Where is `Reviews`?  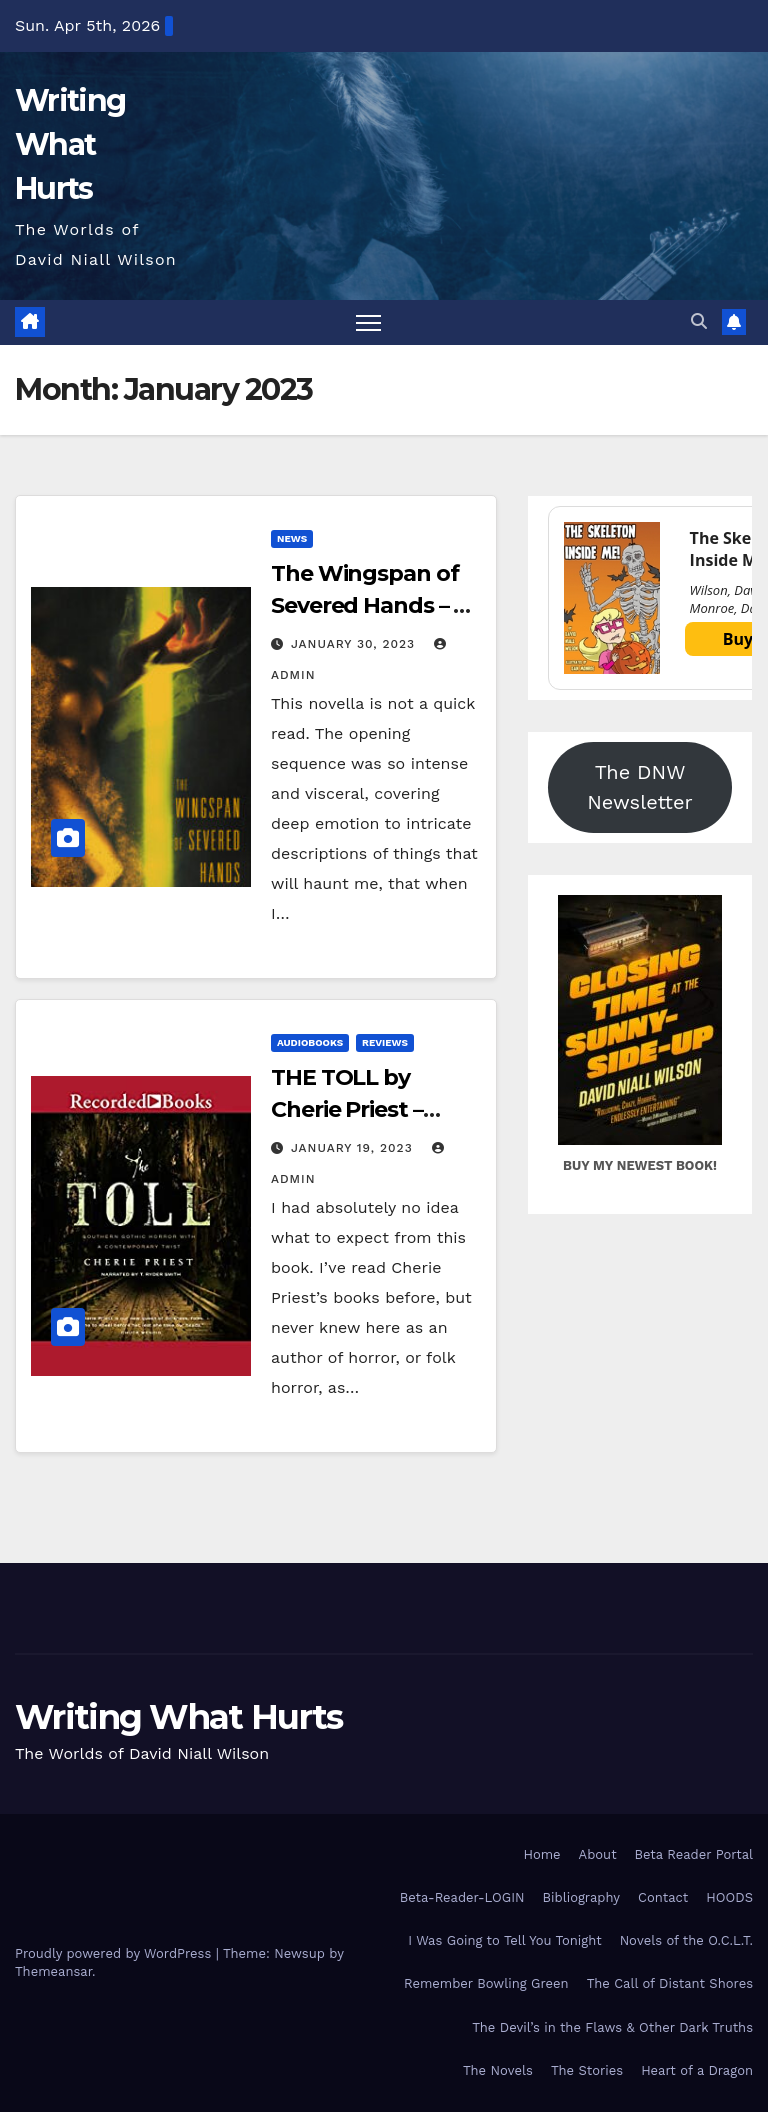
Reviews is located at coordinates (385, 1042).